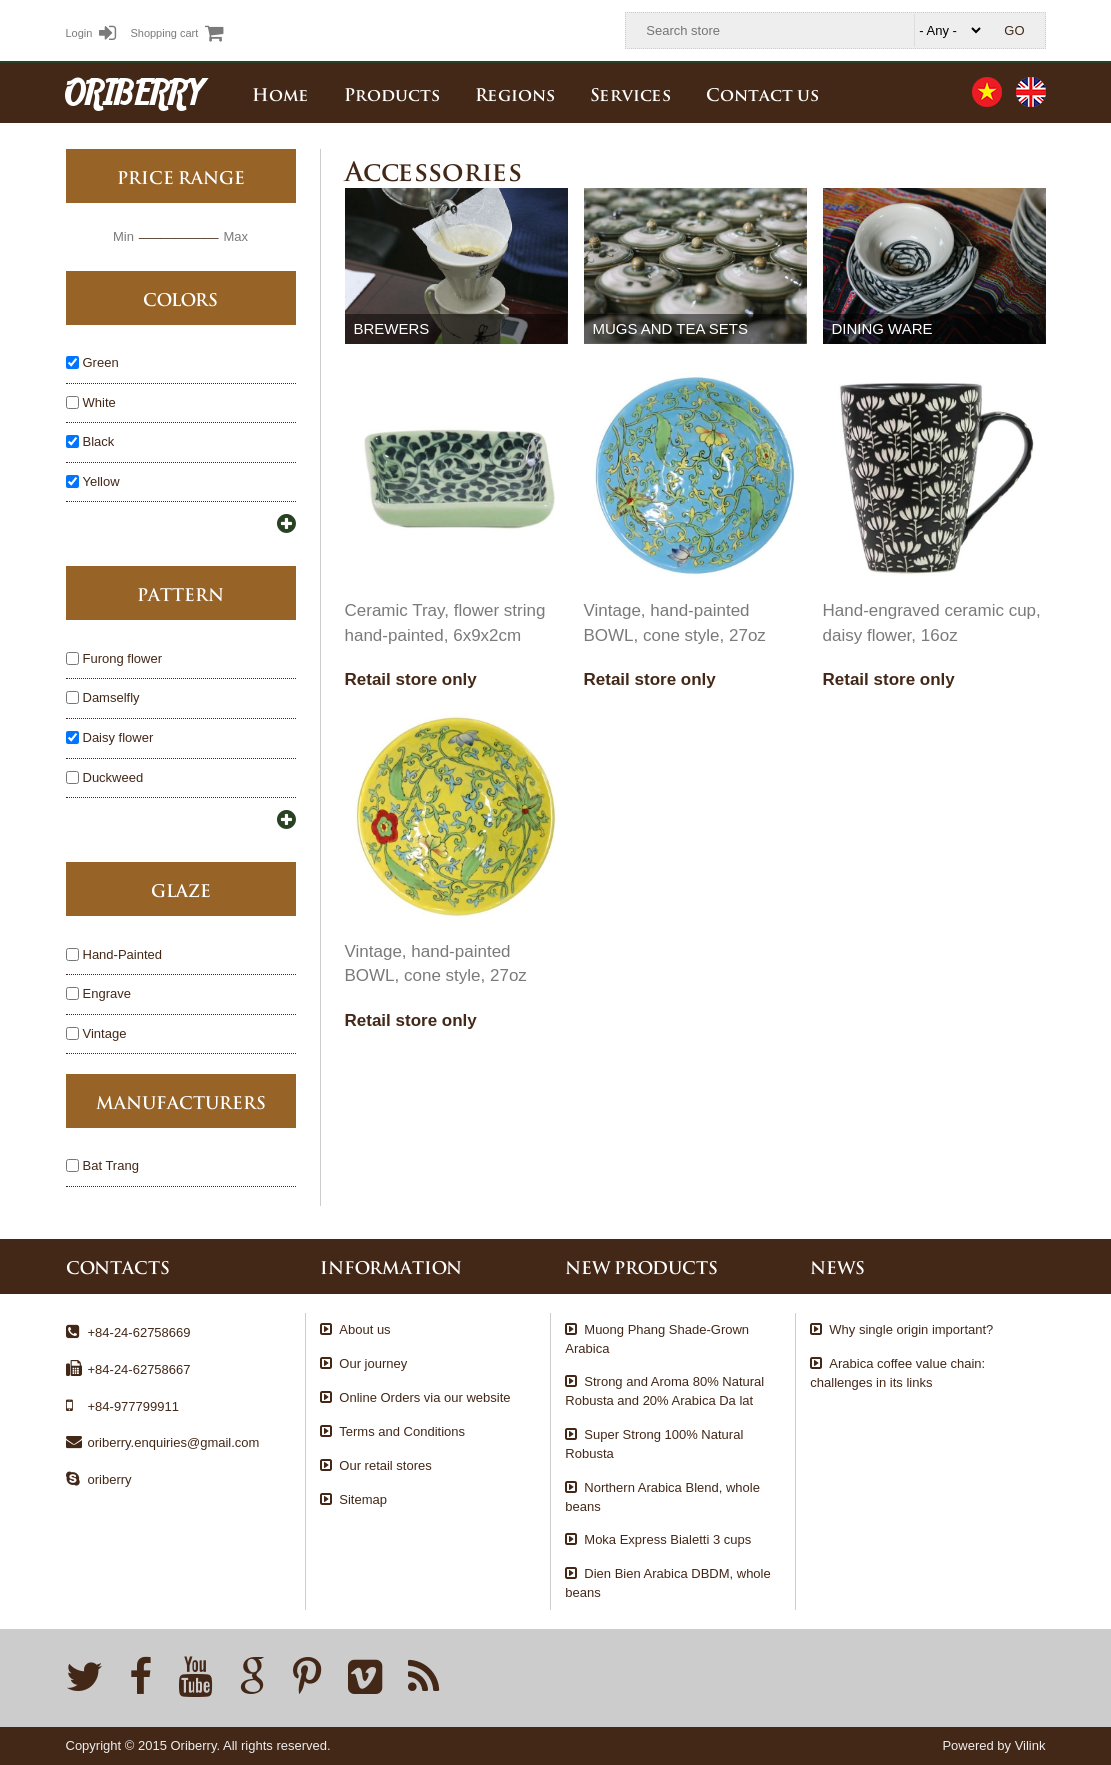  Describe the element at coordinates (280, 93) in the screenshot. I see `Home` at that location.